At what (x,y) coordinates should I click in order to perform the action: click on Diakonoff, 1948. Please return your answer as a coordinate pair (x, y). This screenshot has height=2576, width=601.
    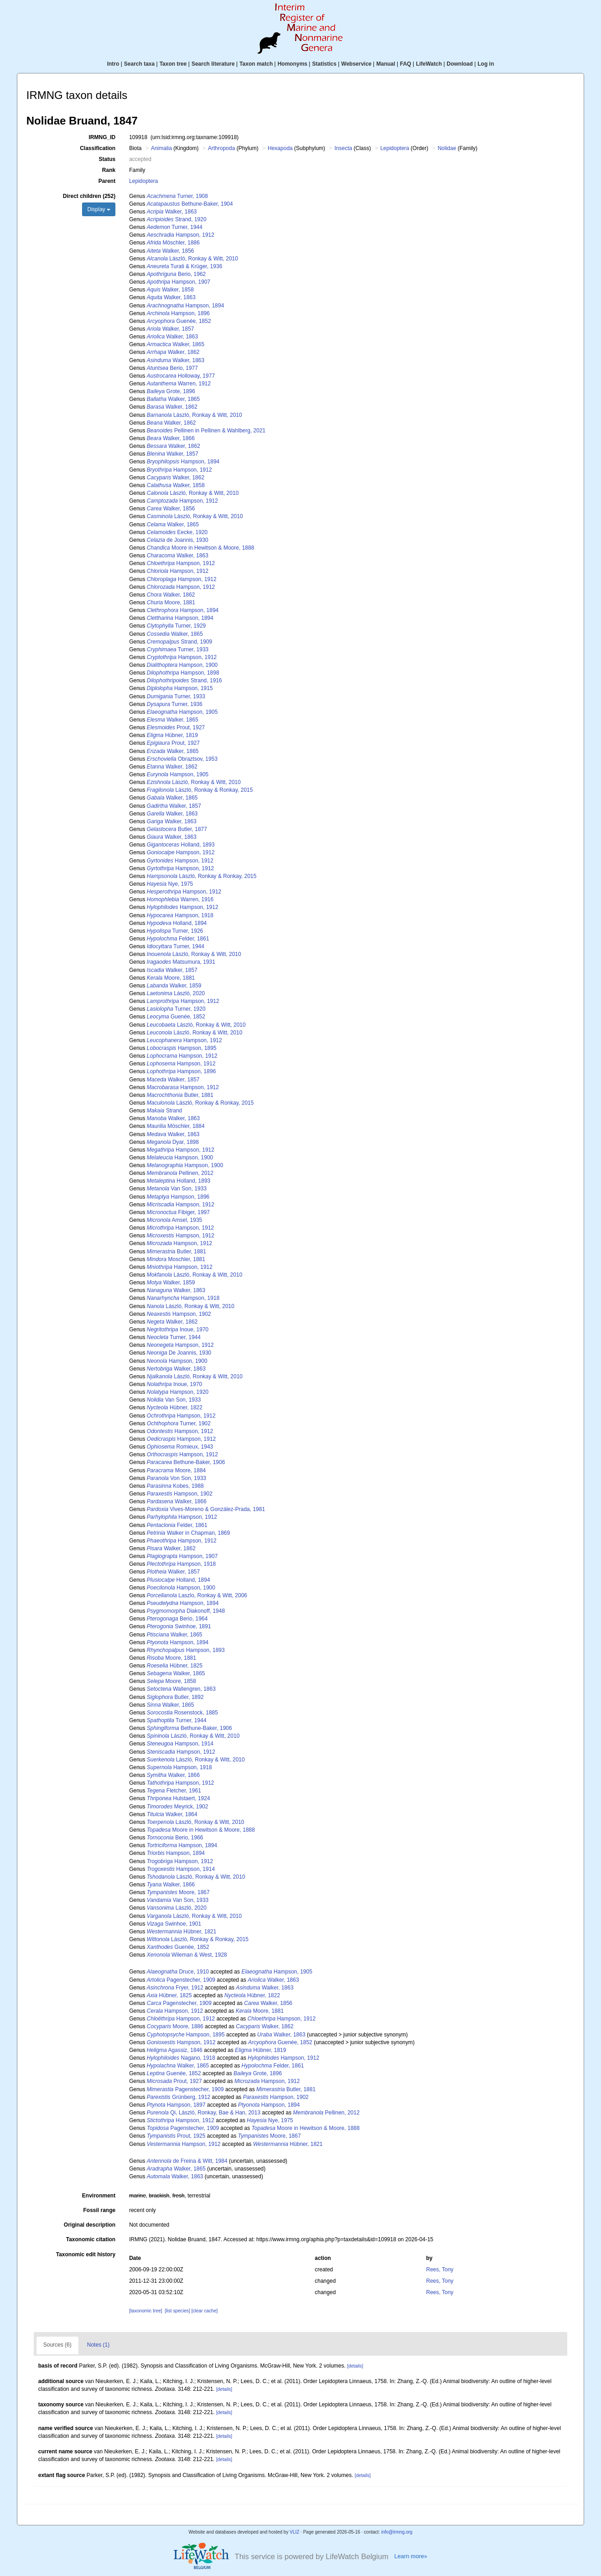
    Looking at the image, I should click on (186, 1611).